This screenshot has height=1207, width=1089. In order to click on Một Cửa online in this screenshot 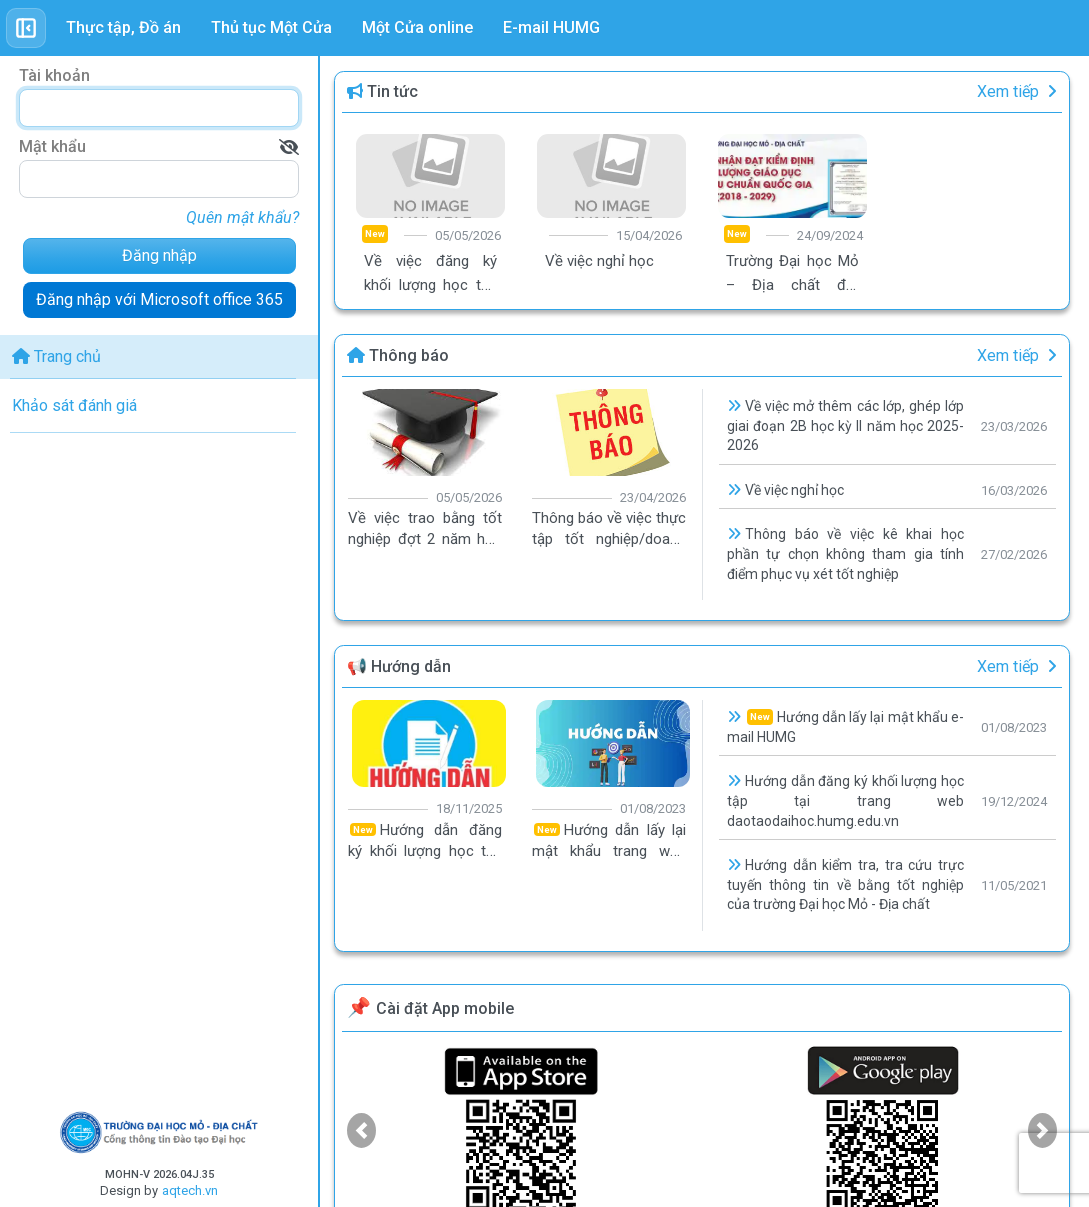, I will do `click(417, 27)`.